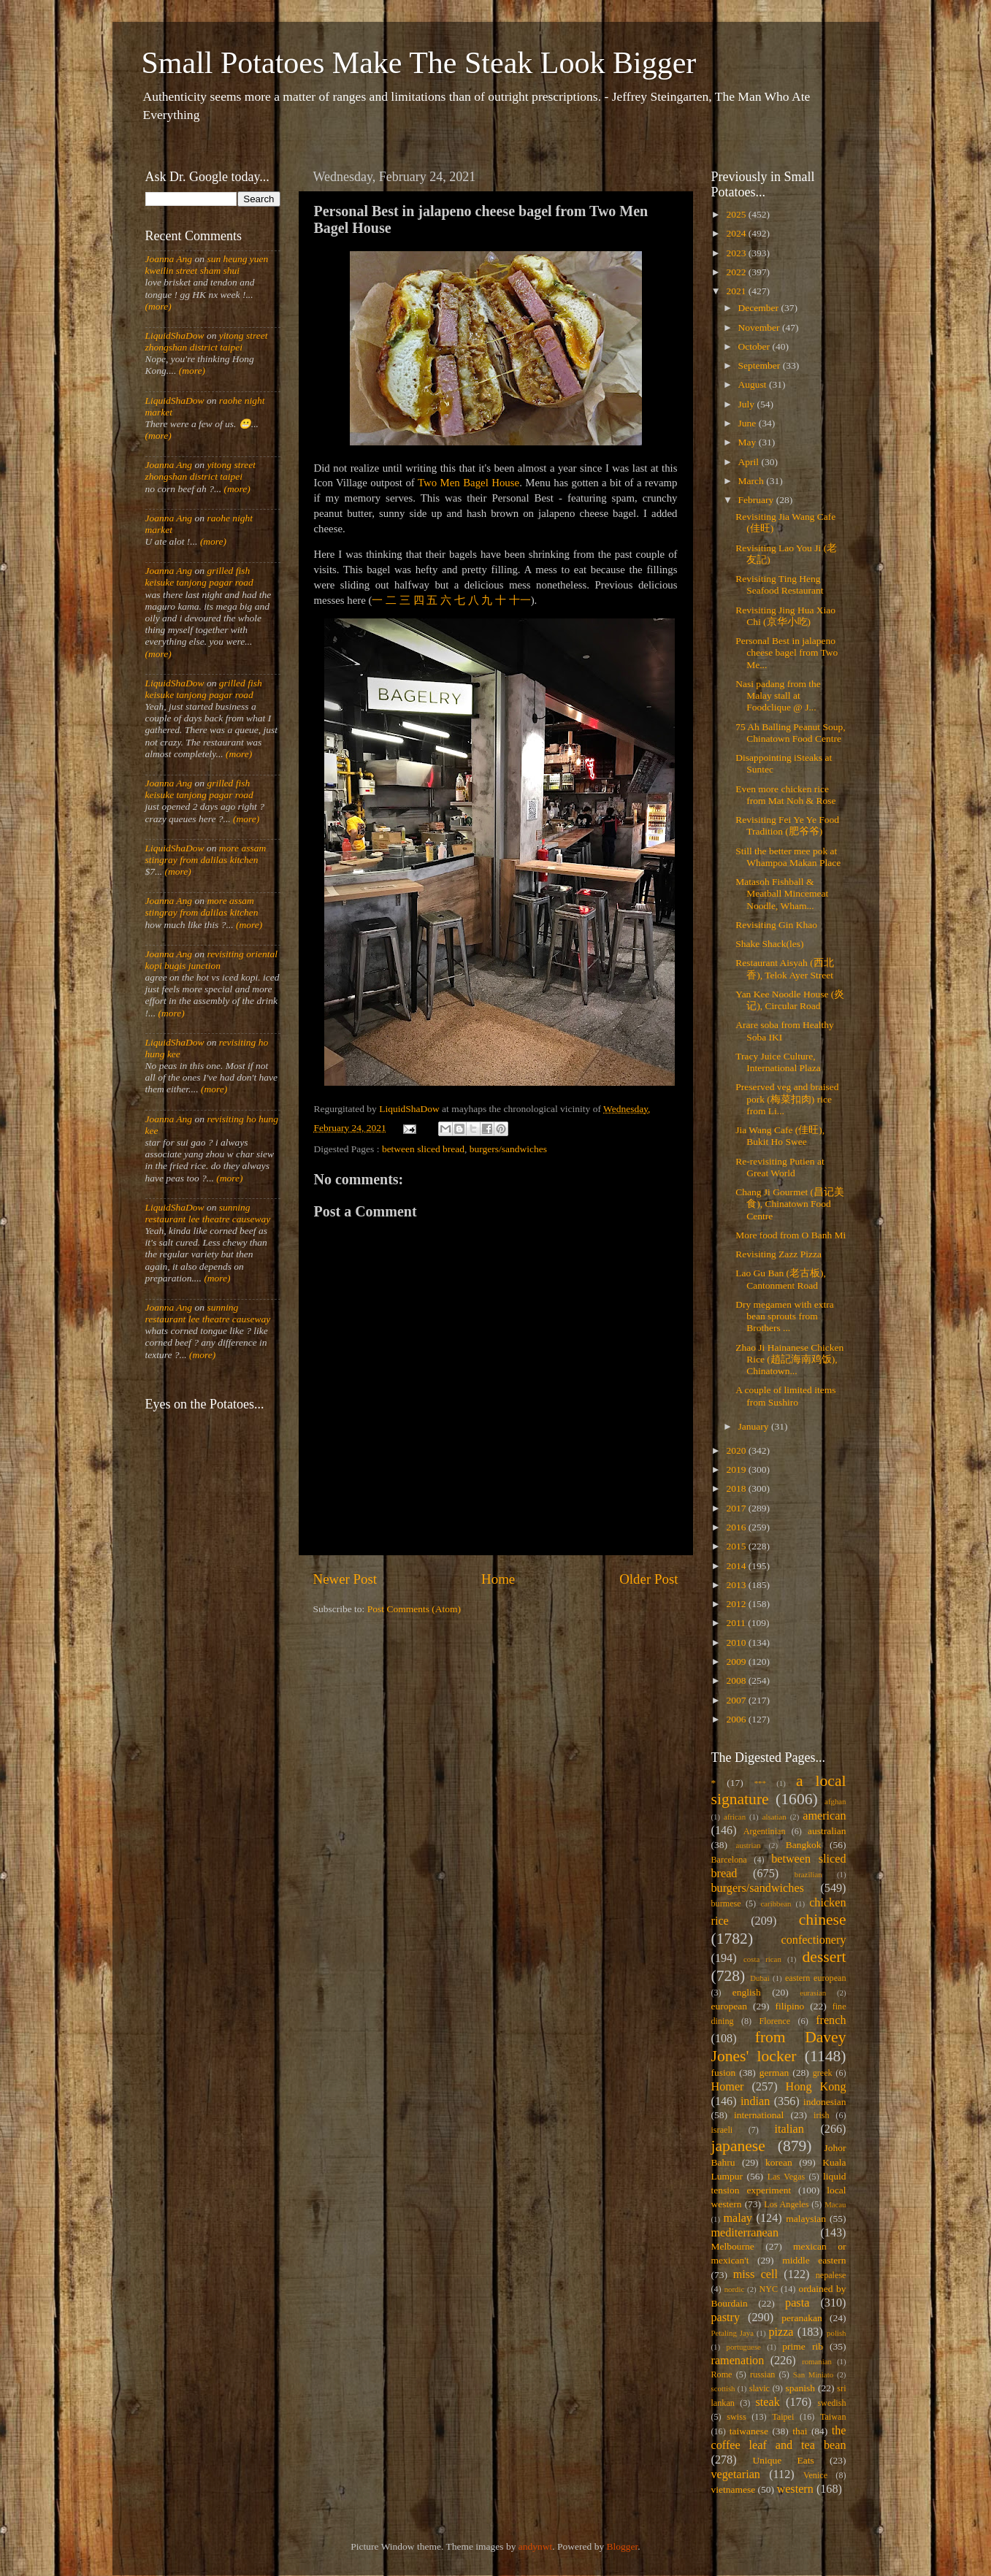  What do you see at coordinates (211, 959) in the screenshot?
I see `revisiting oriental kopi bugis junction` at bounding box center [211, 959].